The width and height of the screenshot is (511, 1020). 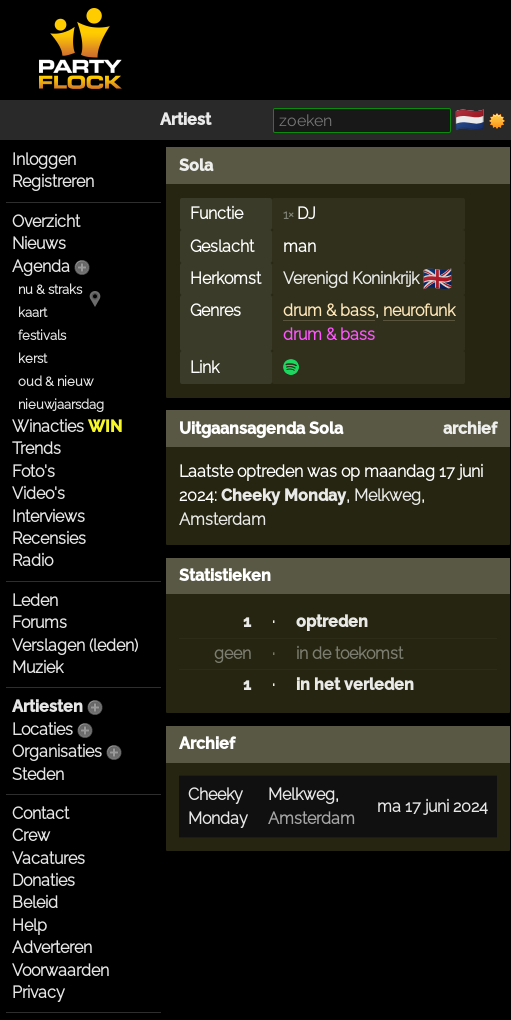 I want to click on Vacatures, so click(x=48, y=858).